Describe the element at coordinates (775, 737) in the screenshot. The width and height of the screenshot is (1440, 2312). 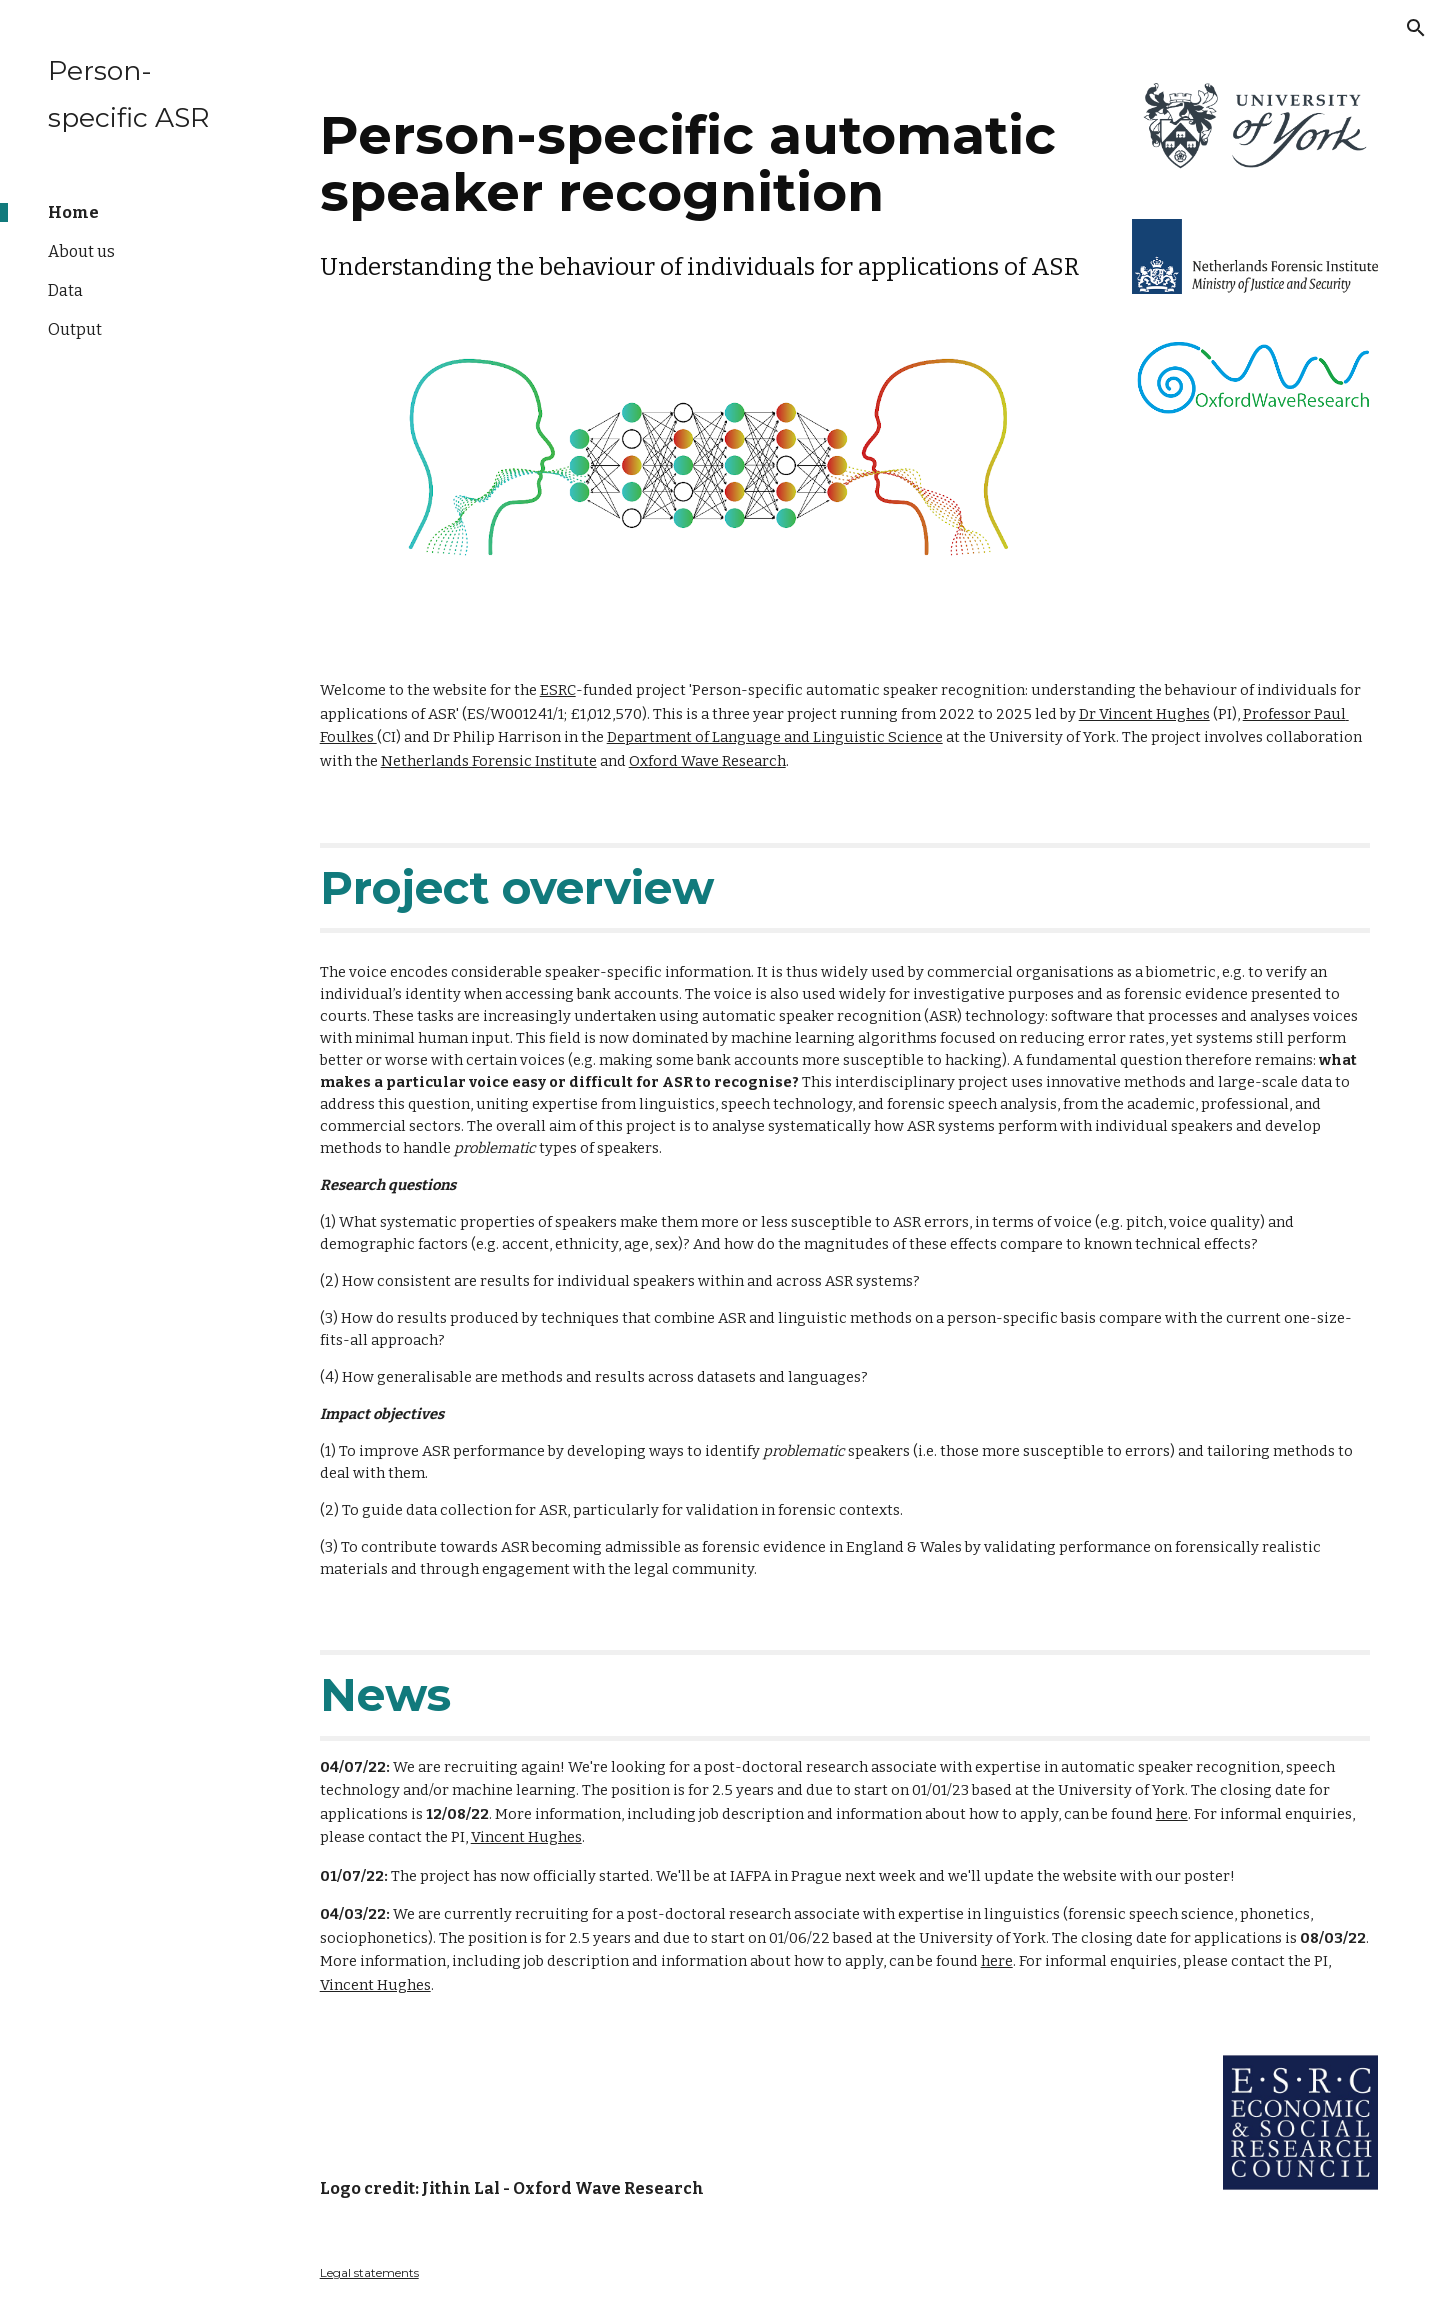
I see `Department of Language and Linguistic Science` at that location.